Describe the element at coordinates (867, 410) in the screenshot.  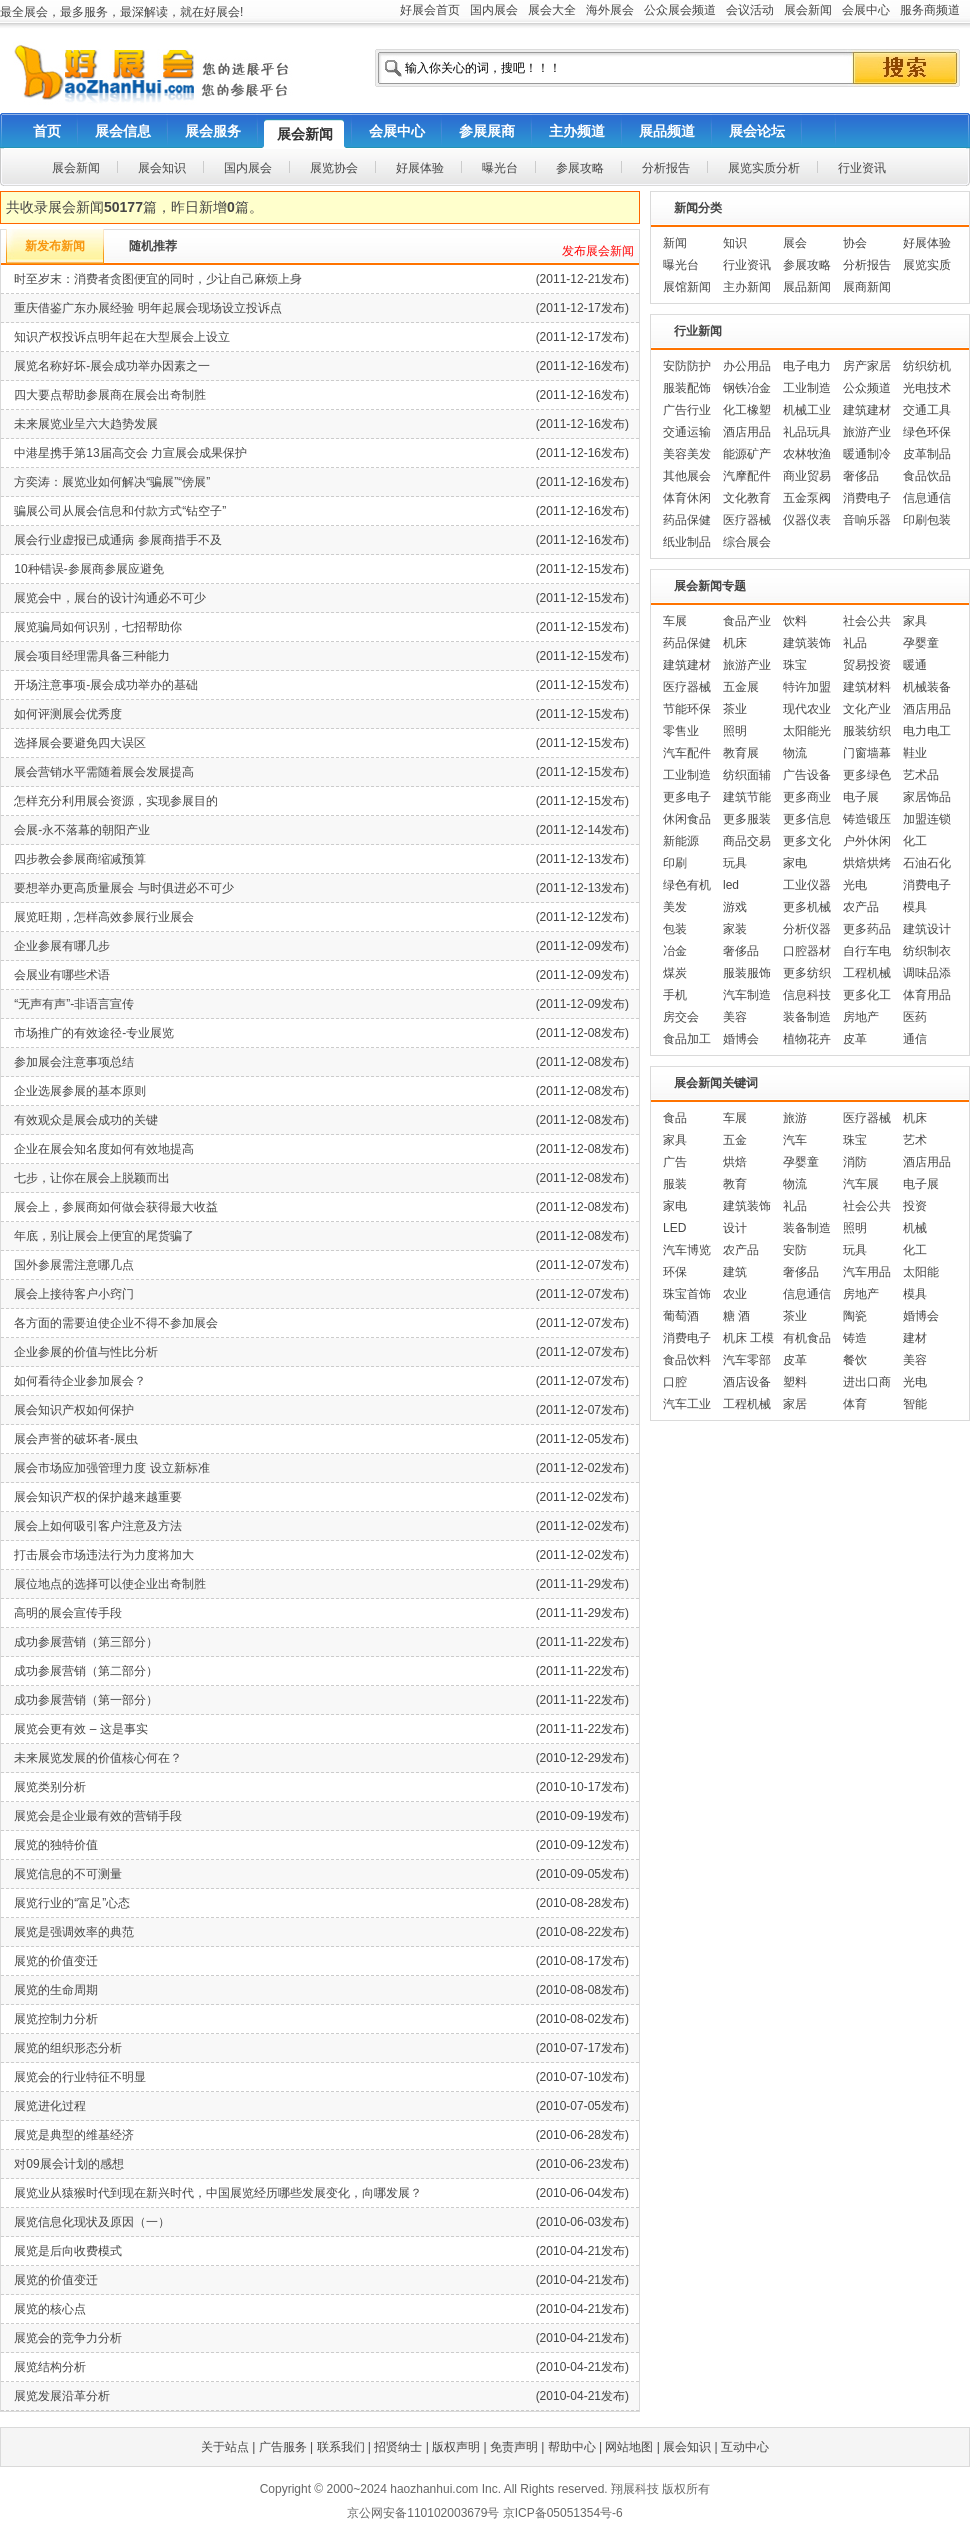
I see `建筑建材` at that location.